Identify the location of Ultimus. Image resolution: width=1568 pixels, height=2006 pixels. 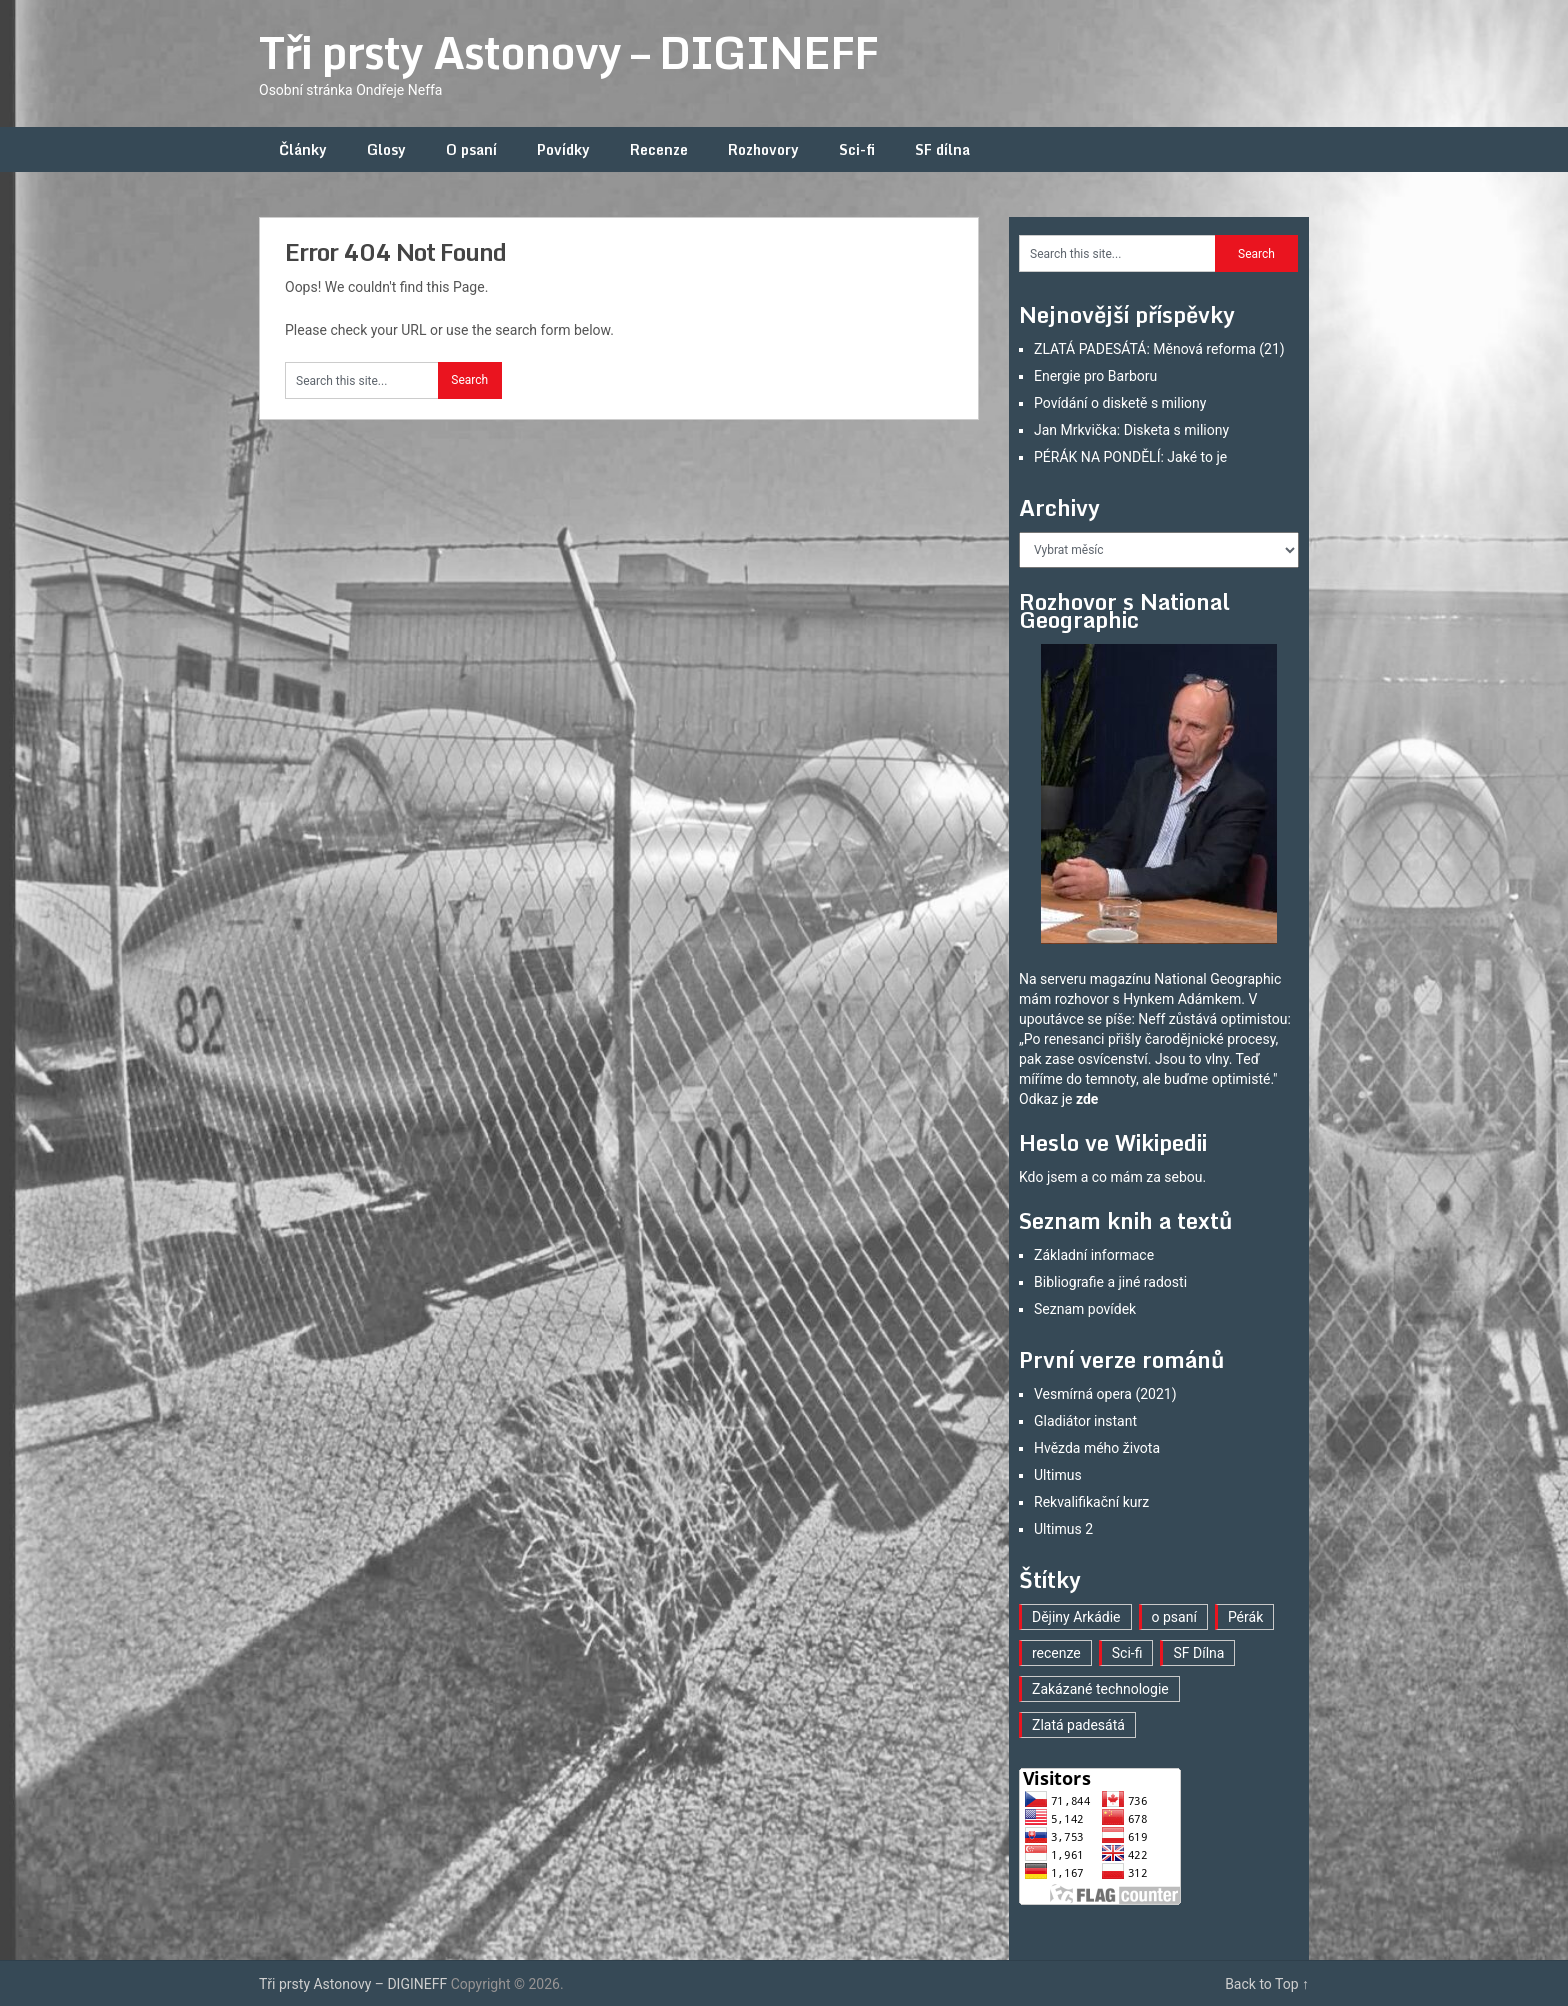
(1058, 1475).